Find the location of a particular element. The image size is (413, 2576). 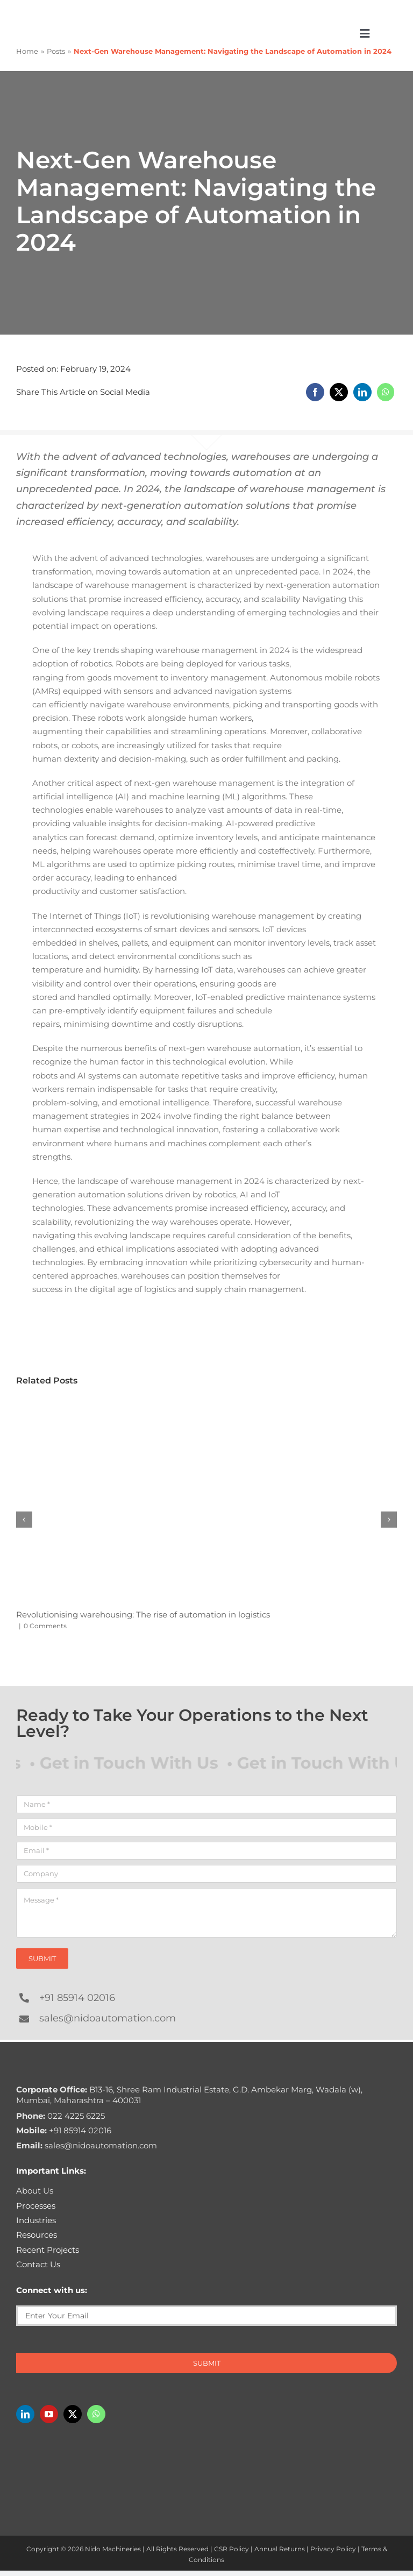

Resources is located at coordinates (36, 2235).